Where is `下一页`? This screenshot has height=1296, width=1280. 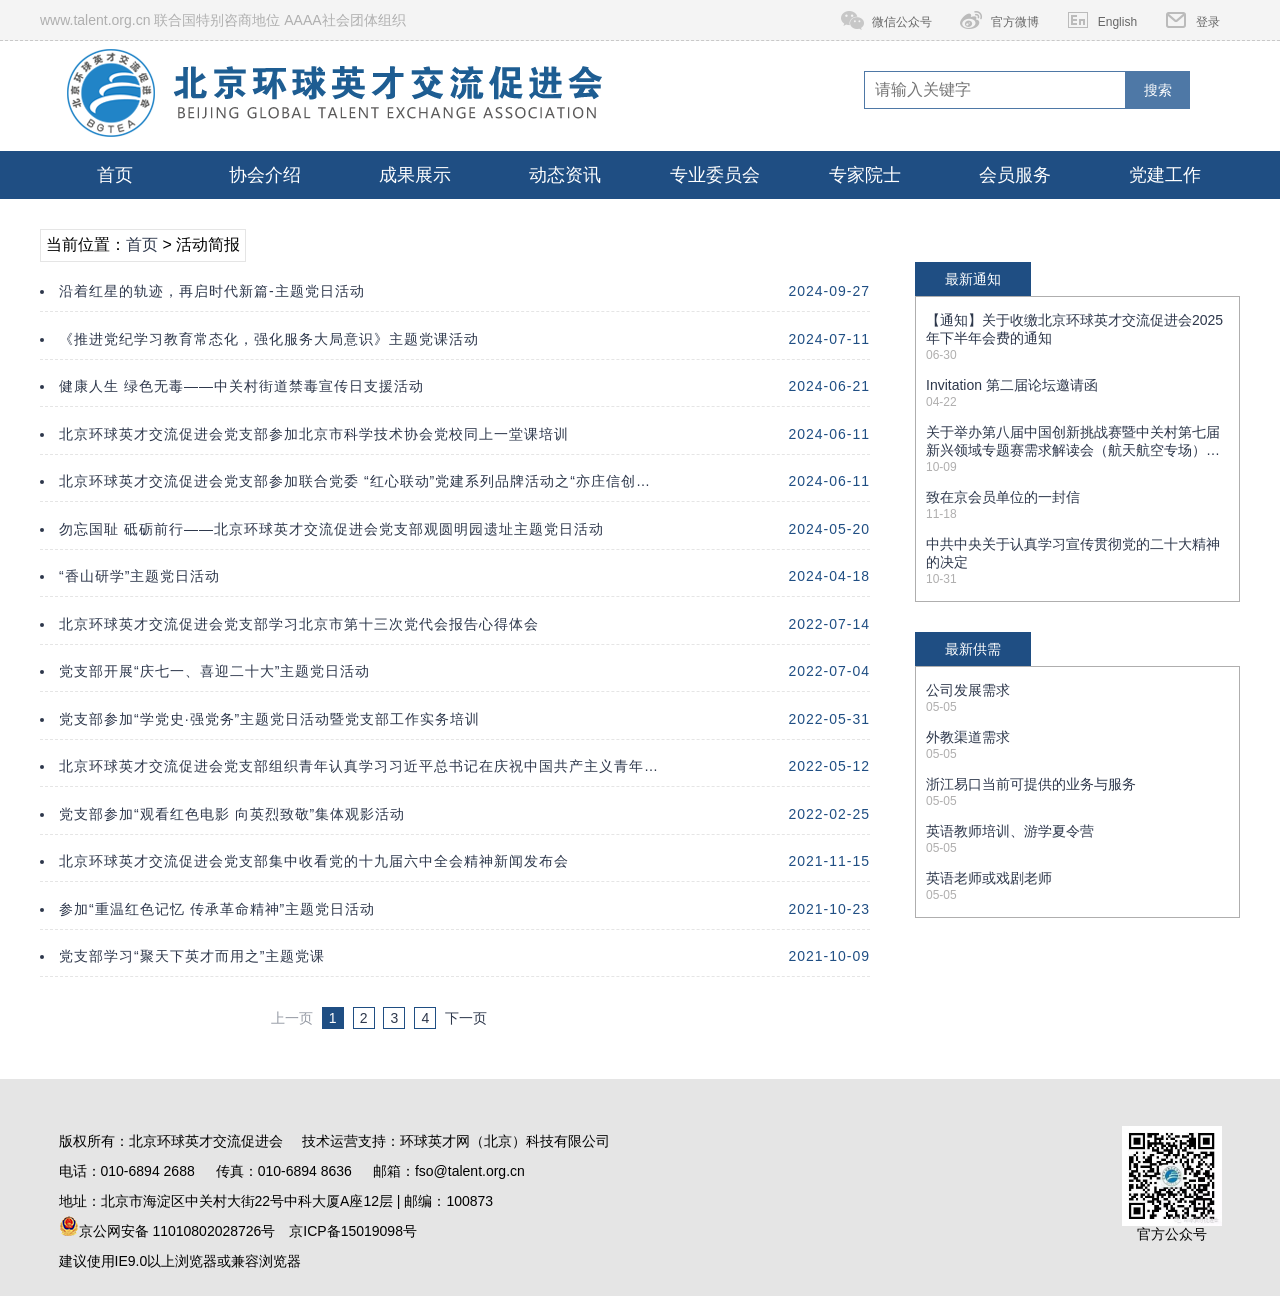 下一页 is located at coordinates (466, 1018).